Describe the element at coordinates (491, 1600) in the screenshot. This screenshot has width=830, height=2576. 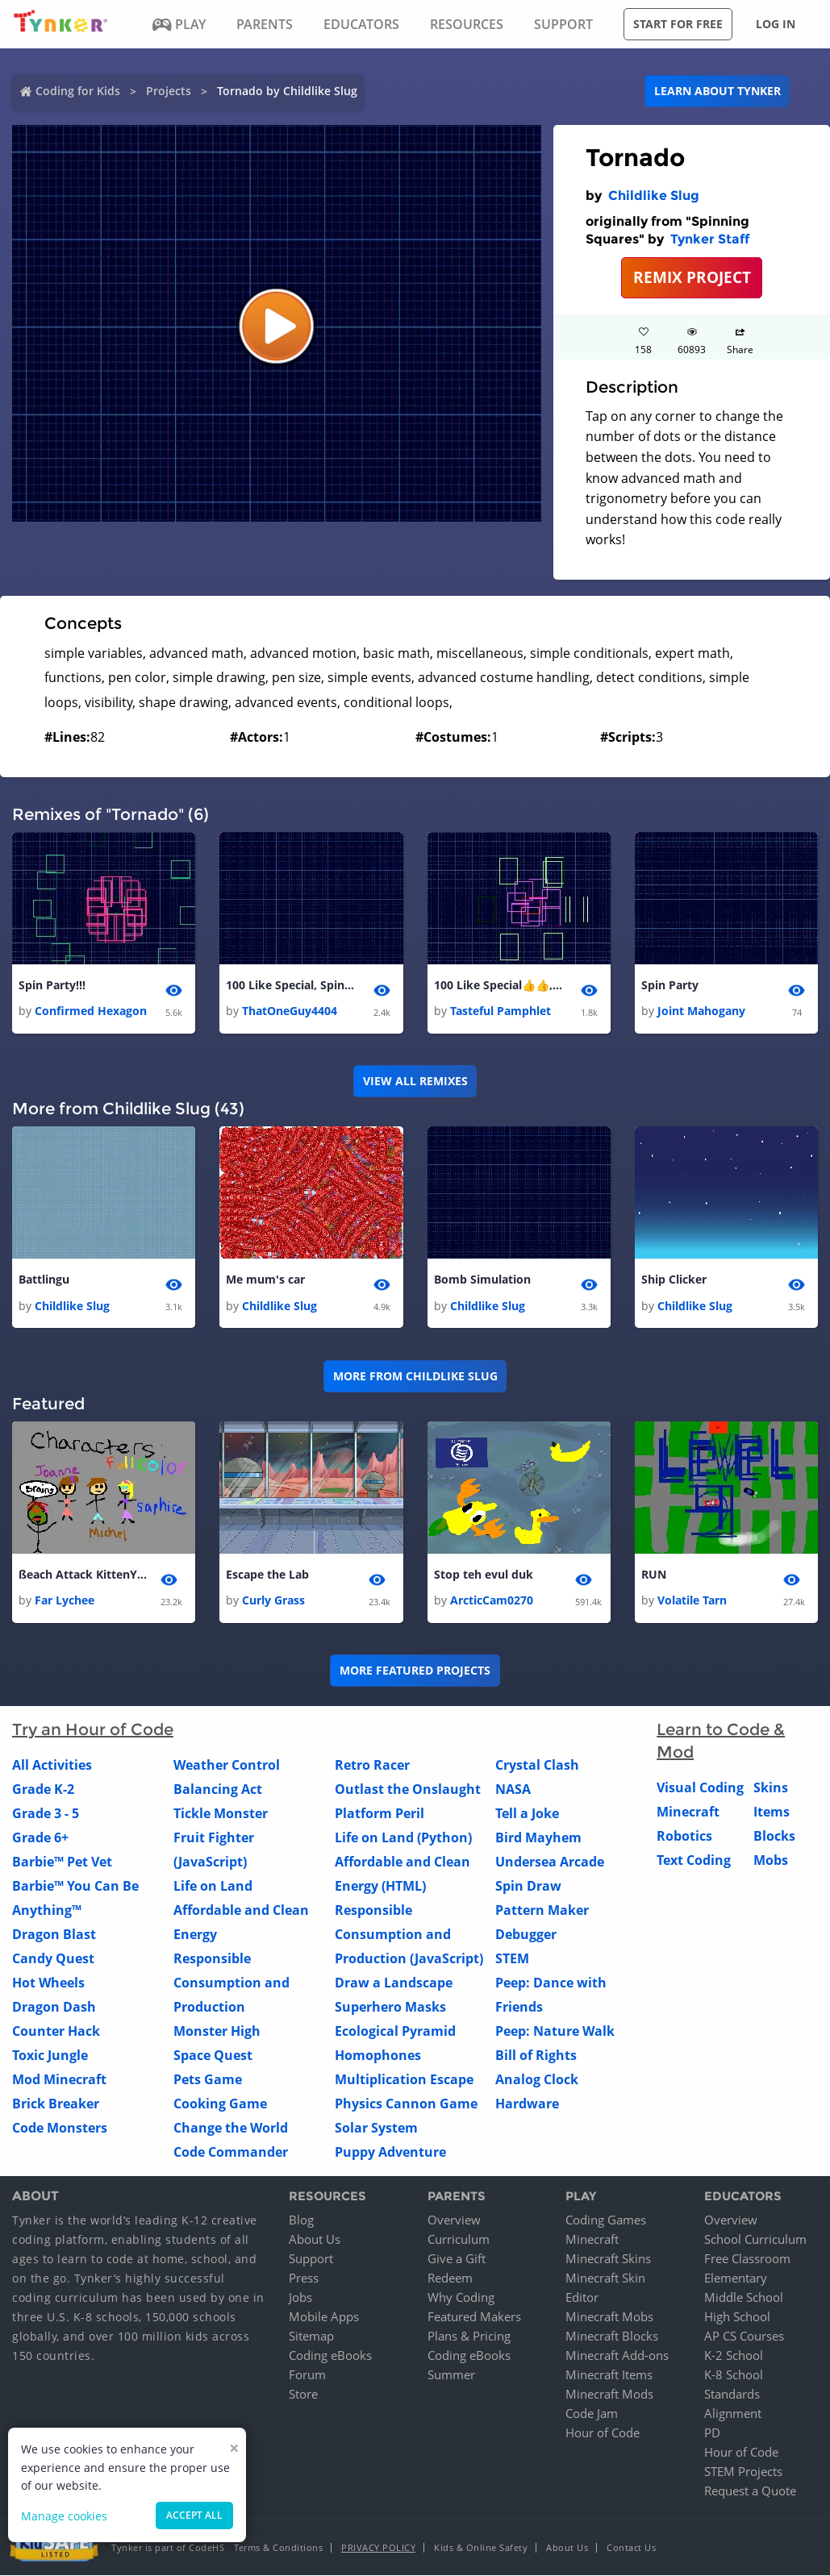
I see `ArcticCam0270` at that location.